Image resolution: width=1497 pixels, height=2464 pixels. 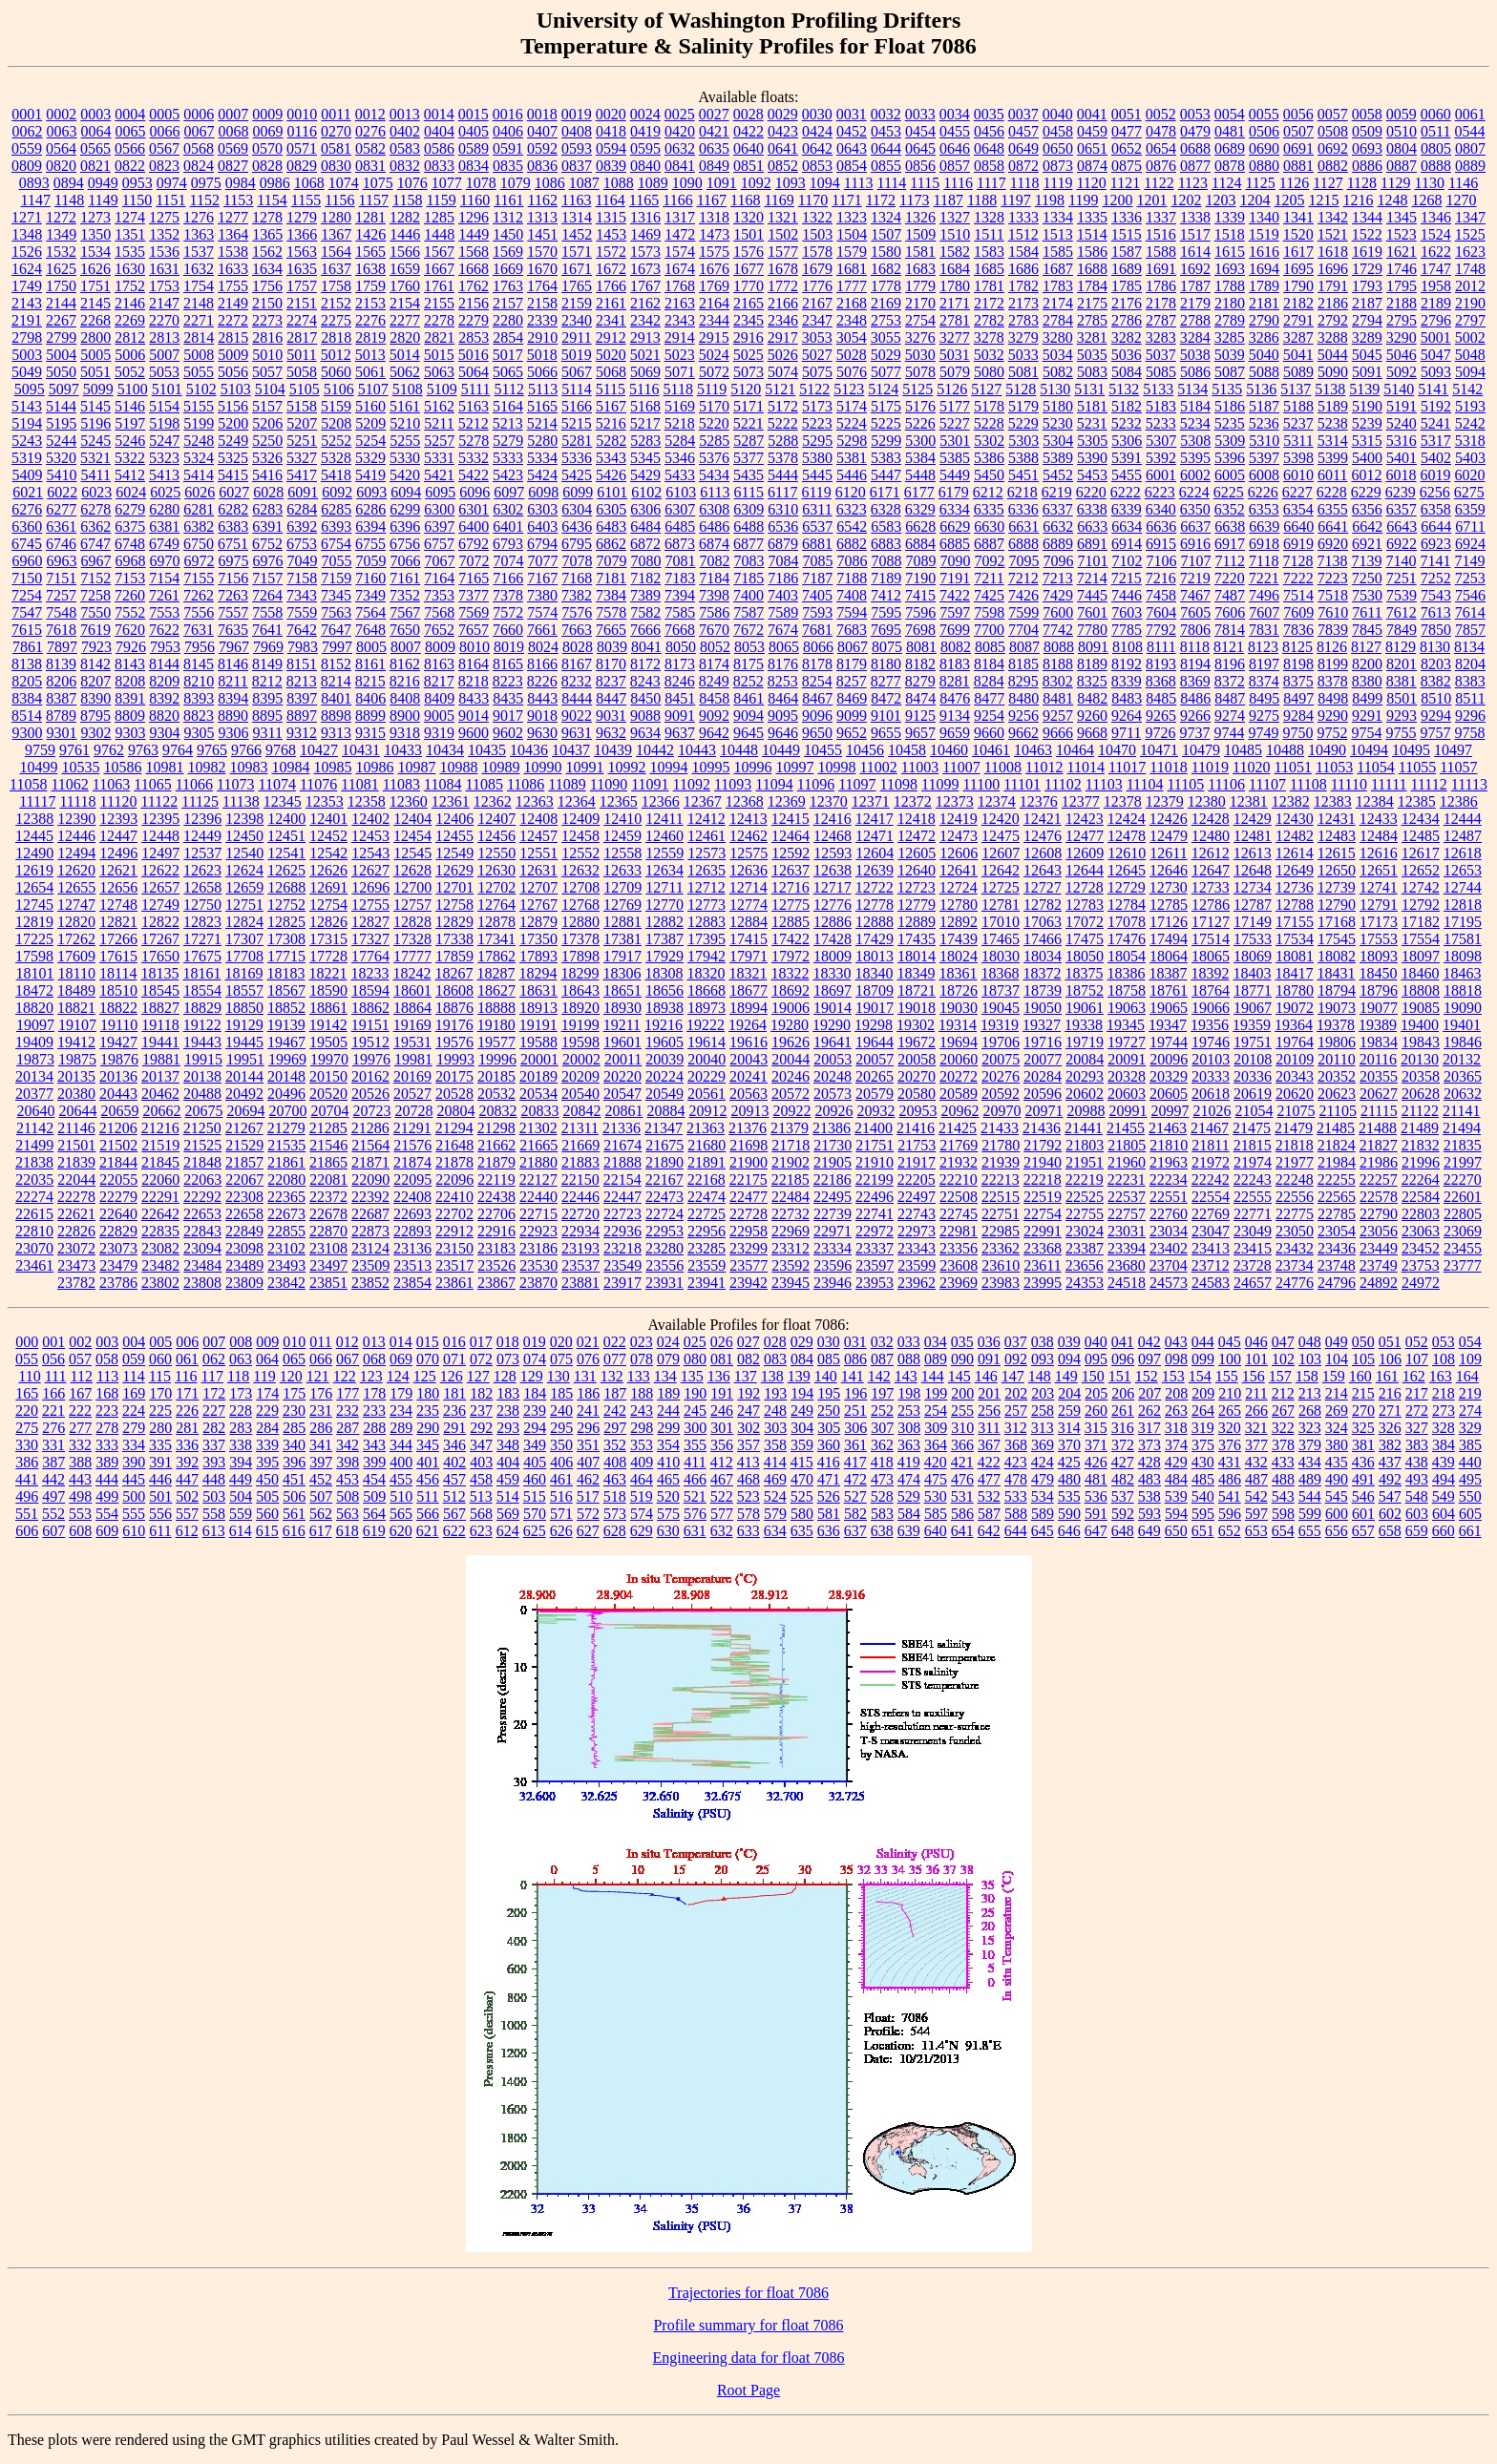 I want to click on 166, so click(x=53, y=1393).